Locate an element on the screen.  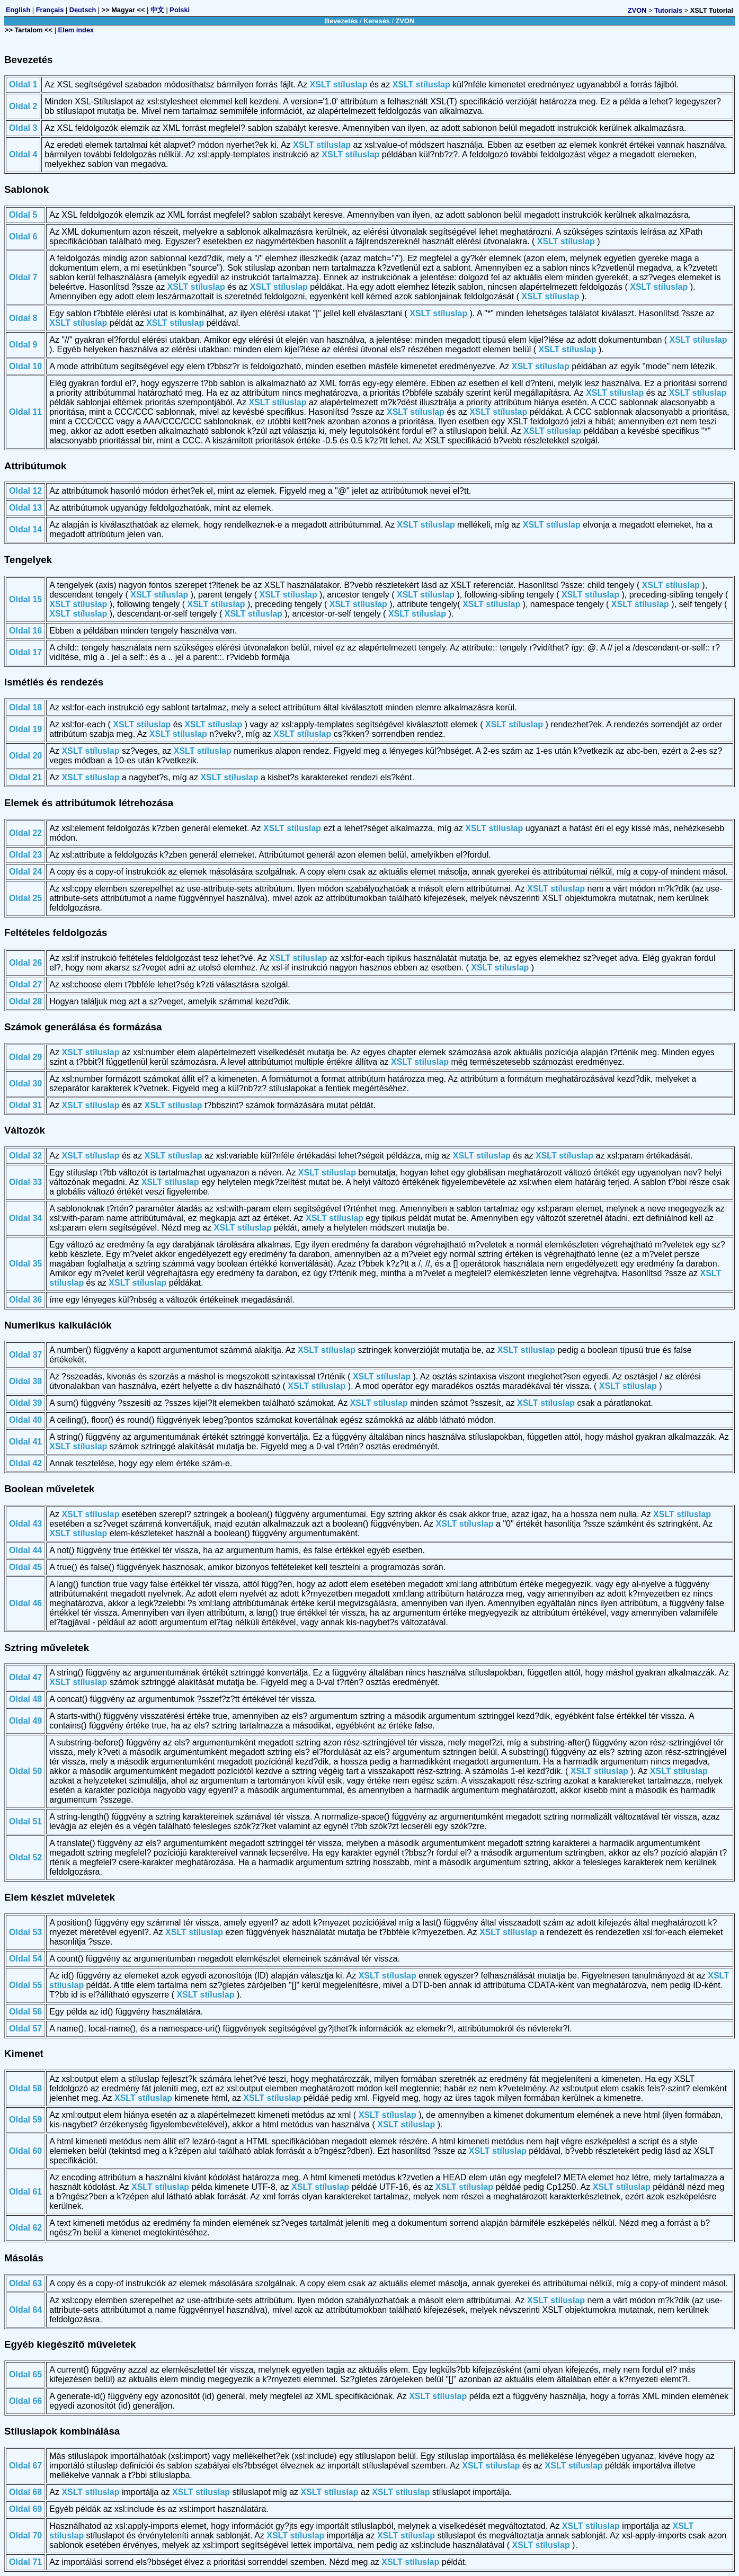
Oldal 43 is located at coordinates (25, 1523).